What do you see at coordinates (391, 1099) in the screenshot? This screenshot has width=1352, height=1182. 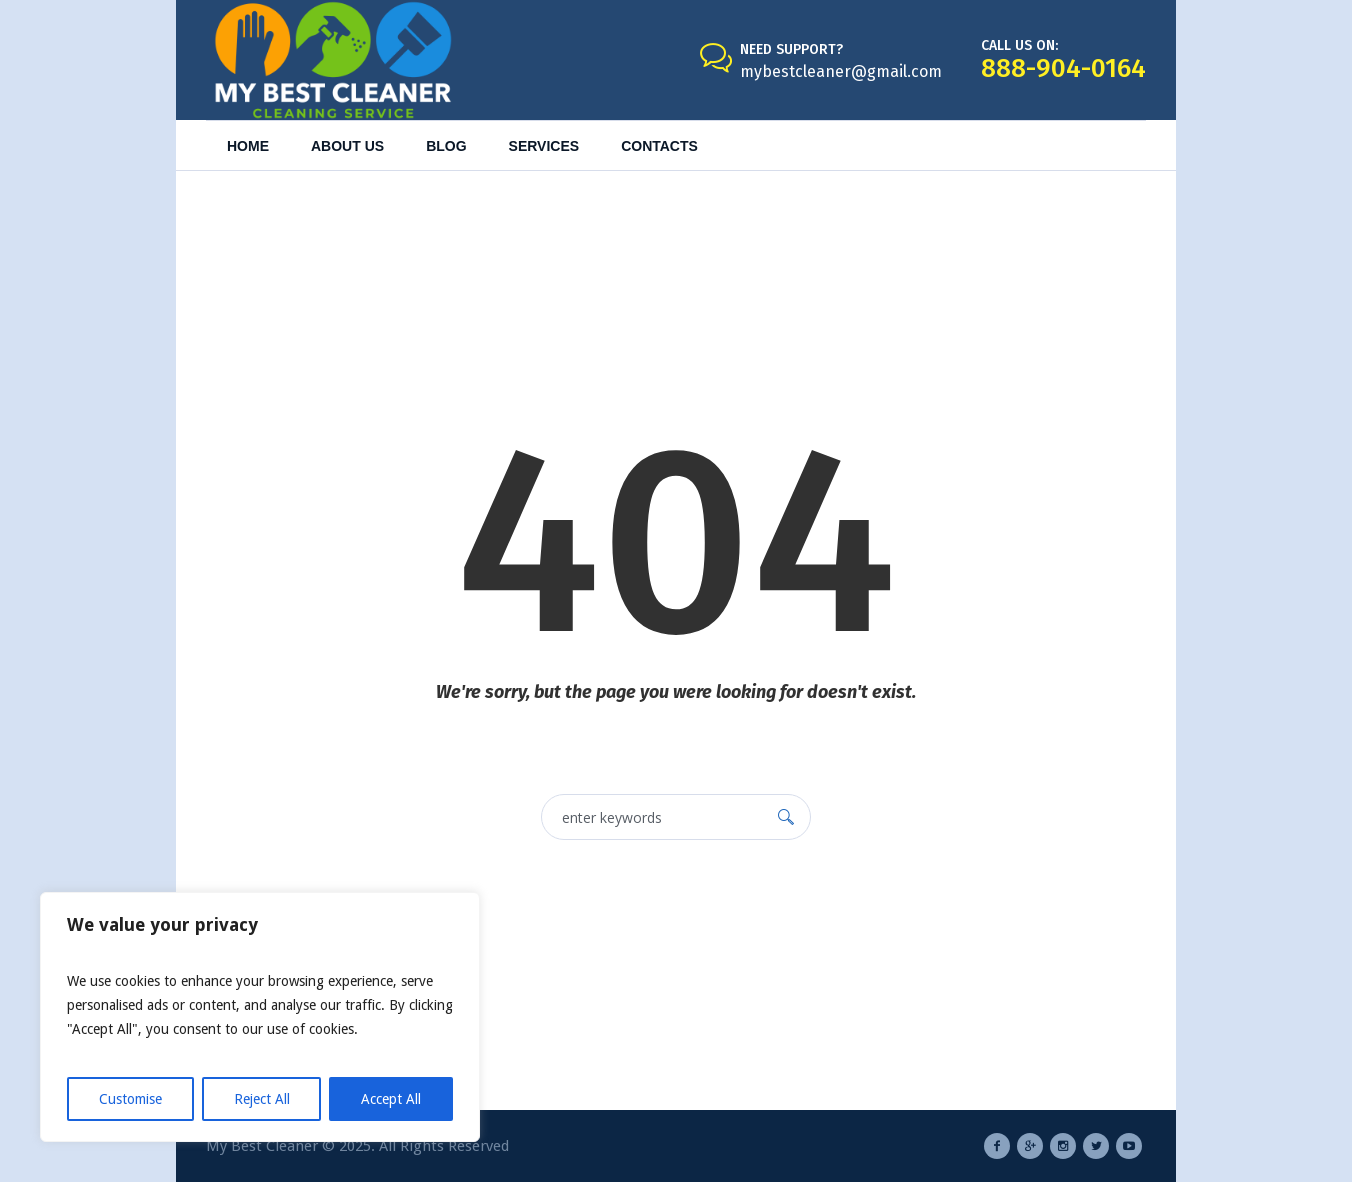 I see `Accept All` at bounding box center [391, 1099].